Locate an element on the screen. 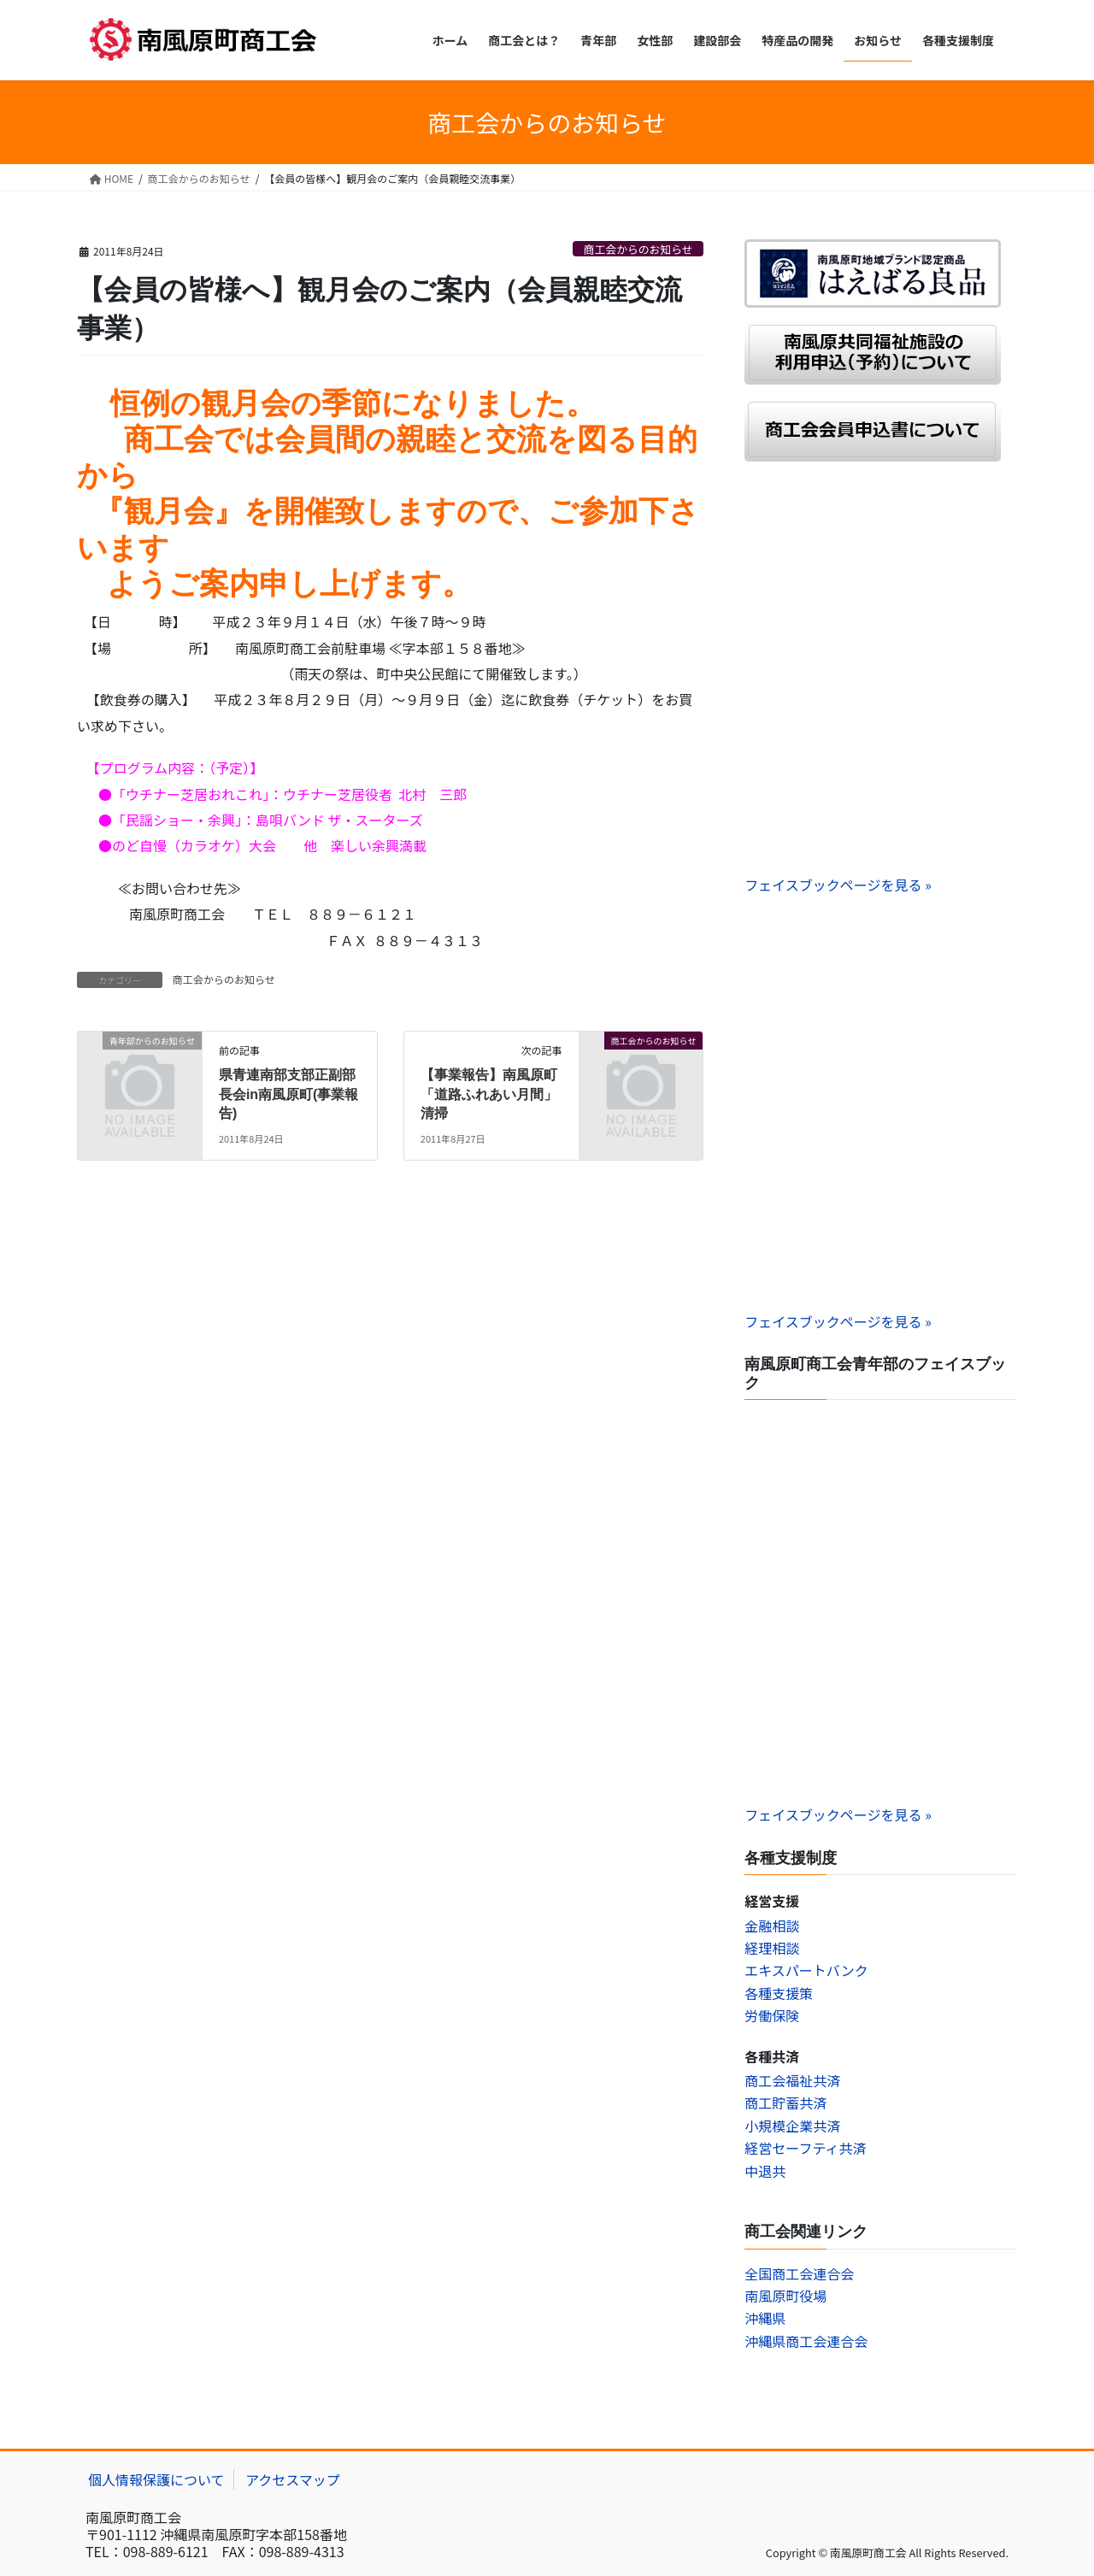 The image size is (1094, 2576). 商工会福祉共済 is located at coordinates (792, 2080).